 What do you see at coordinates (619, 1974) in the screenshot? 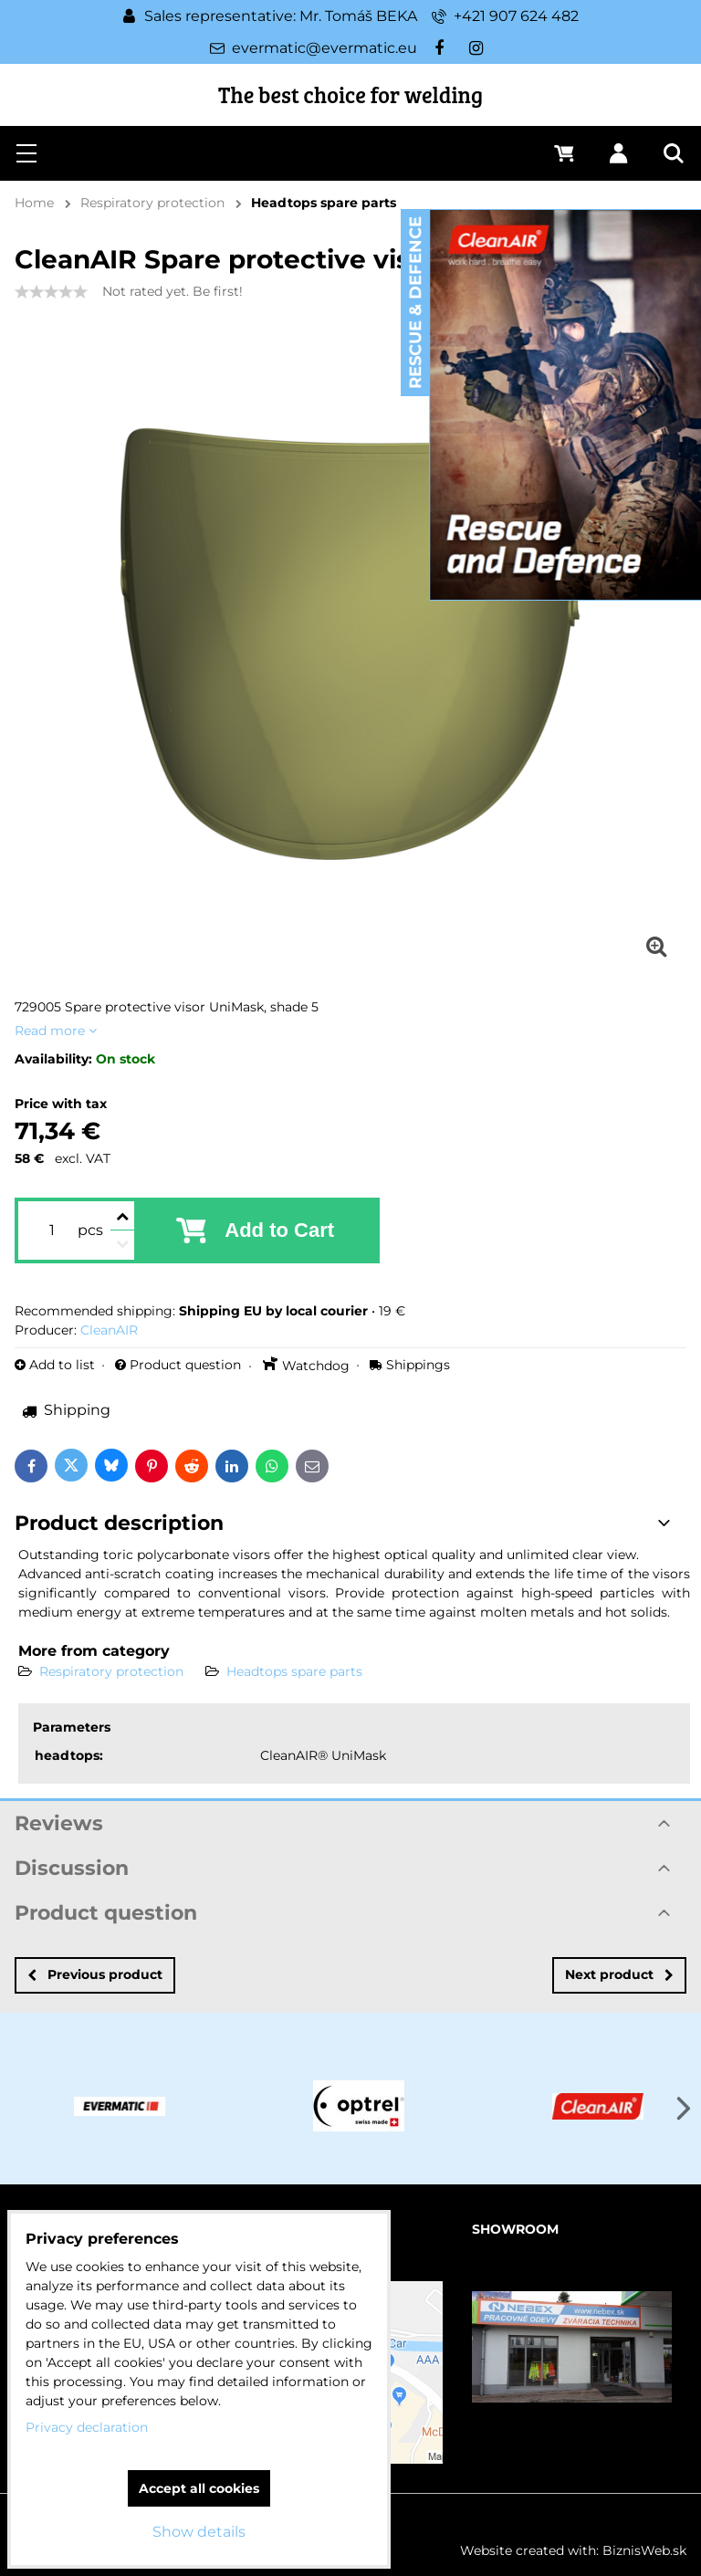
I see `Next product` at bounding box center [619, 1974].